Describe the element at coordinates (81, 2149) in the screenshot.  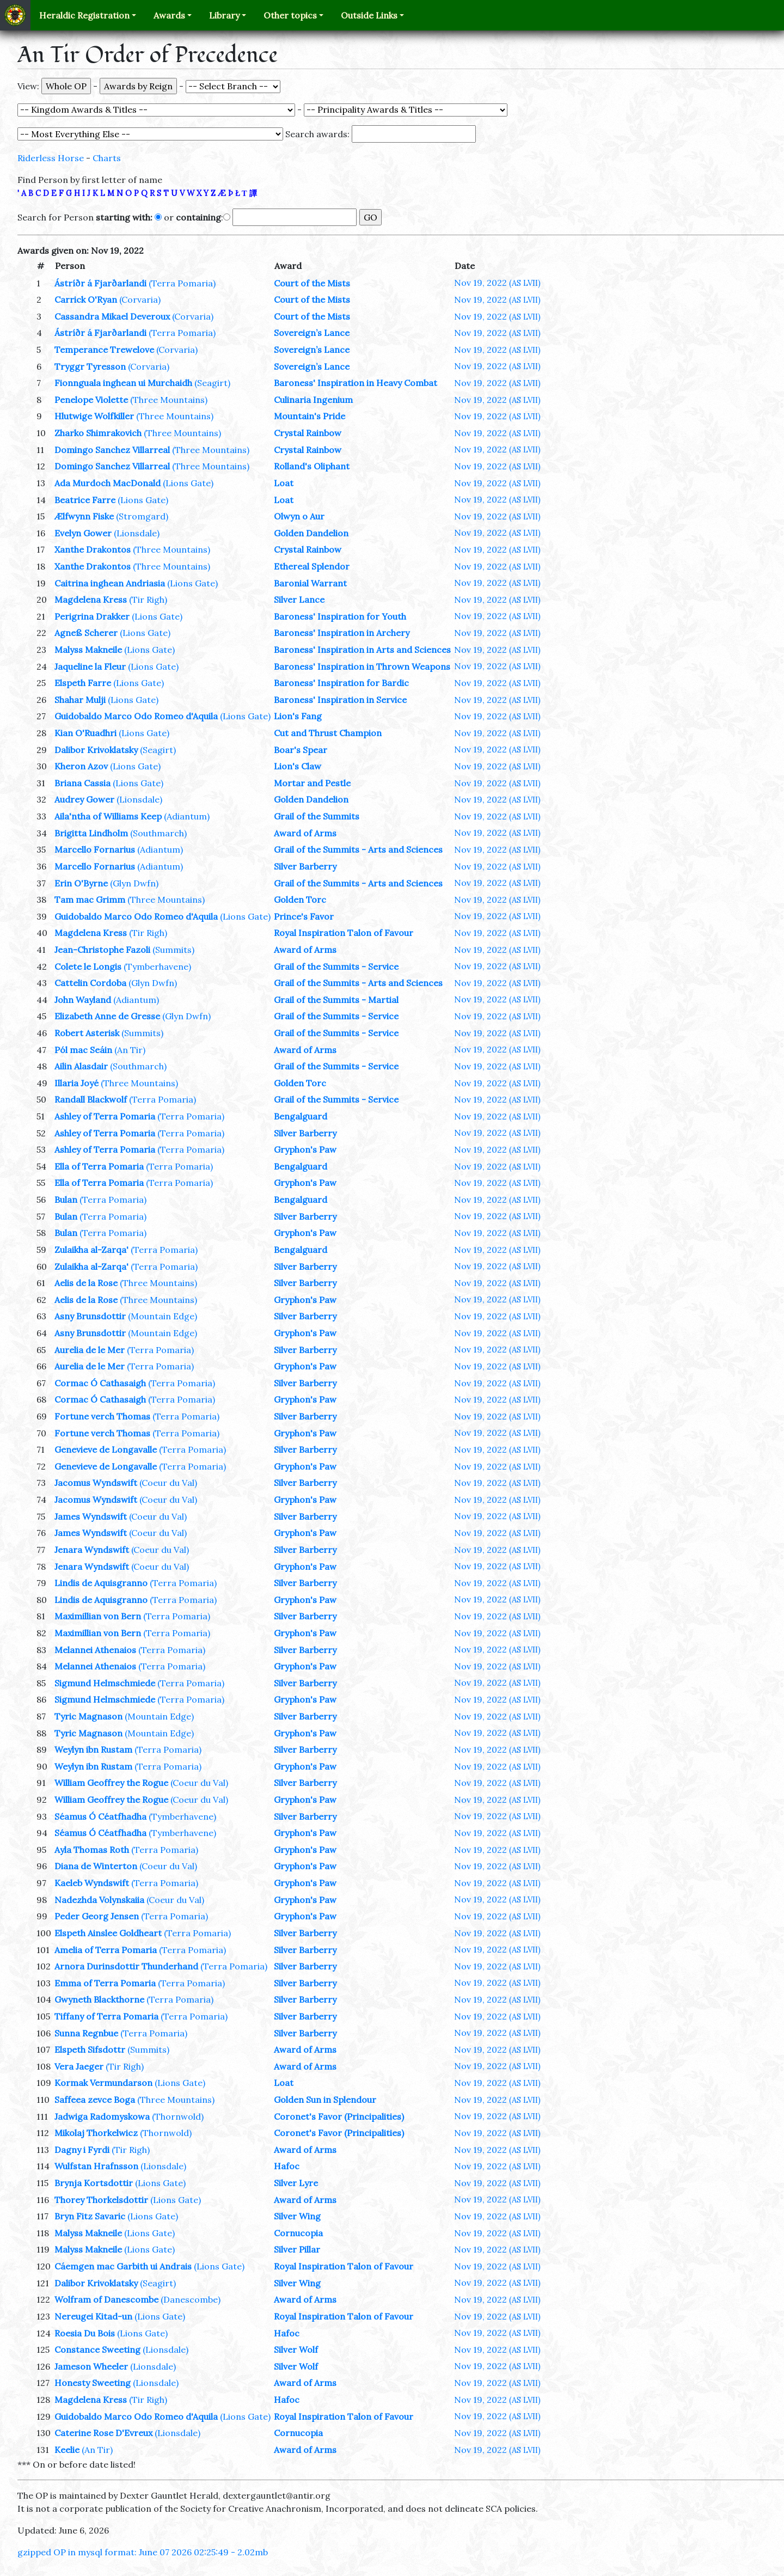
I see `Dagny i Fyrdi` at that location.